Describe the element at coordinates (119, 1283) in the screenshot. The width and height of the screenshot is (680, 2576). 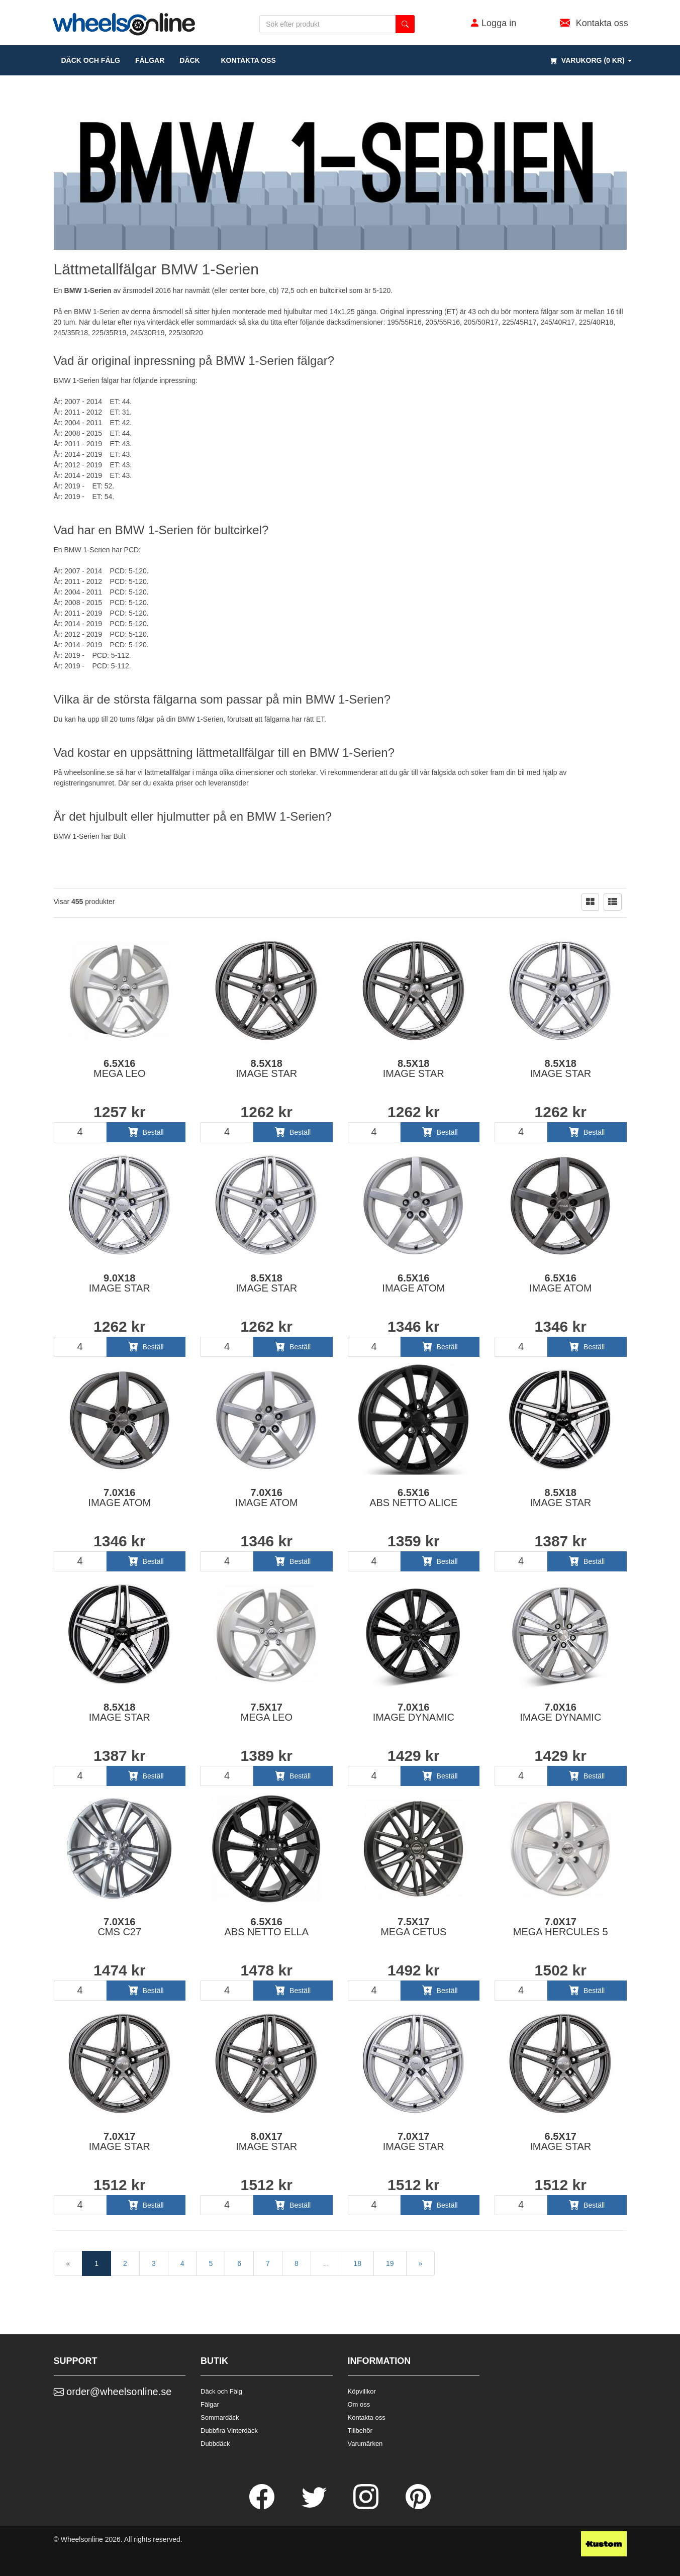
I see `9.0x18` at that location.